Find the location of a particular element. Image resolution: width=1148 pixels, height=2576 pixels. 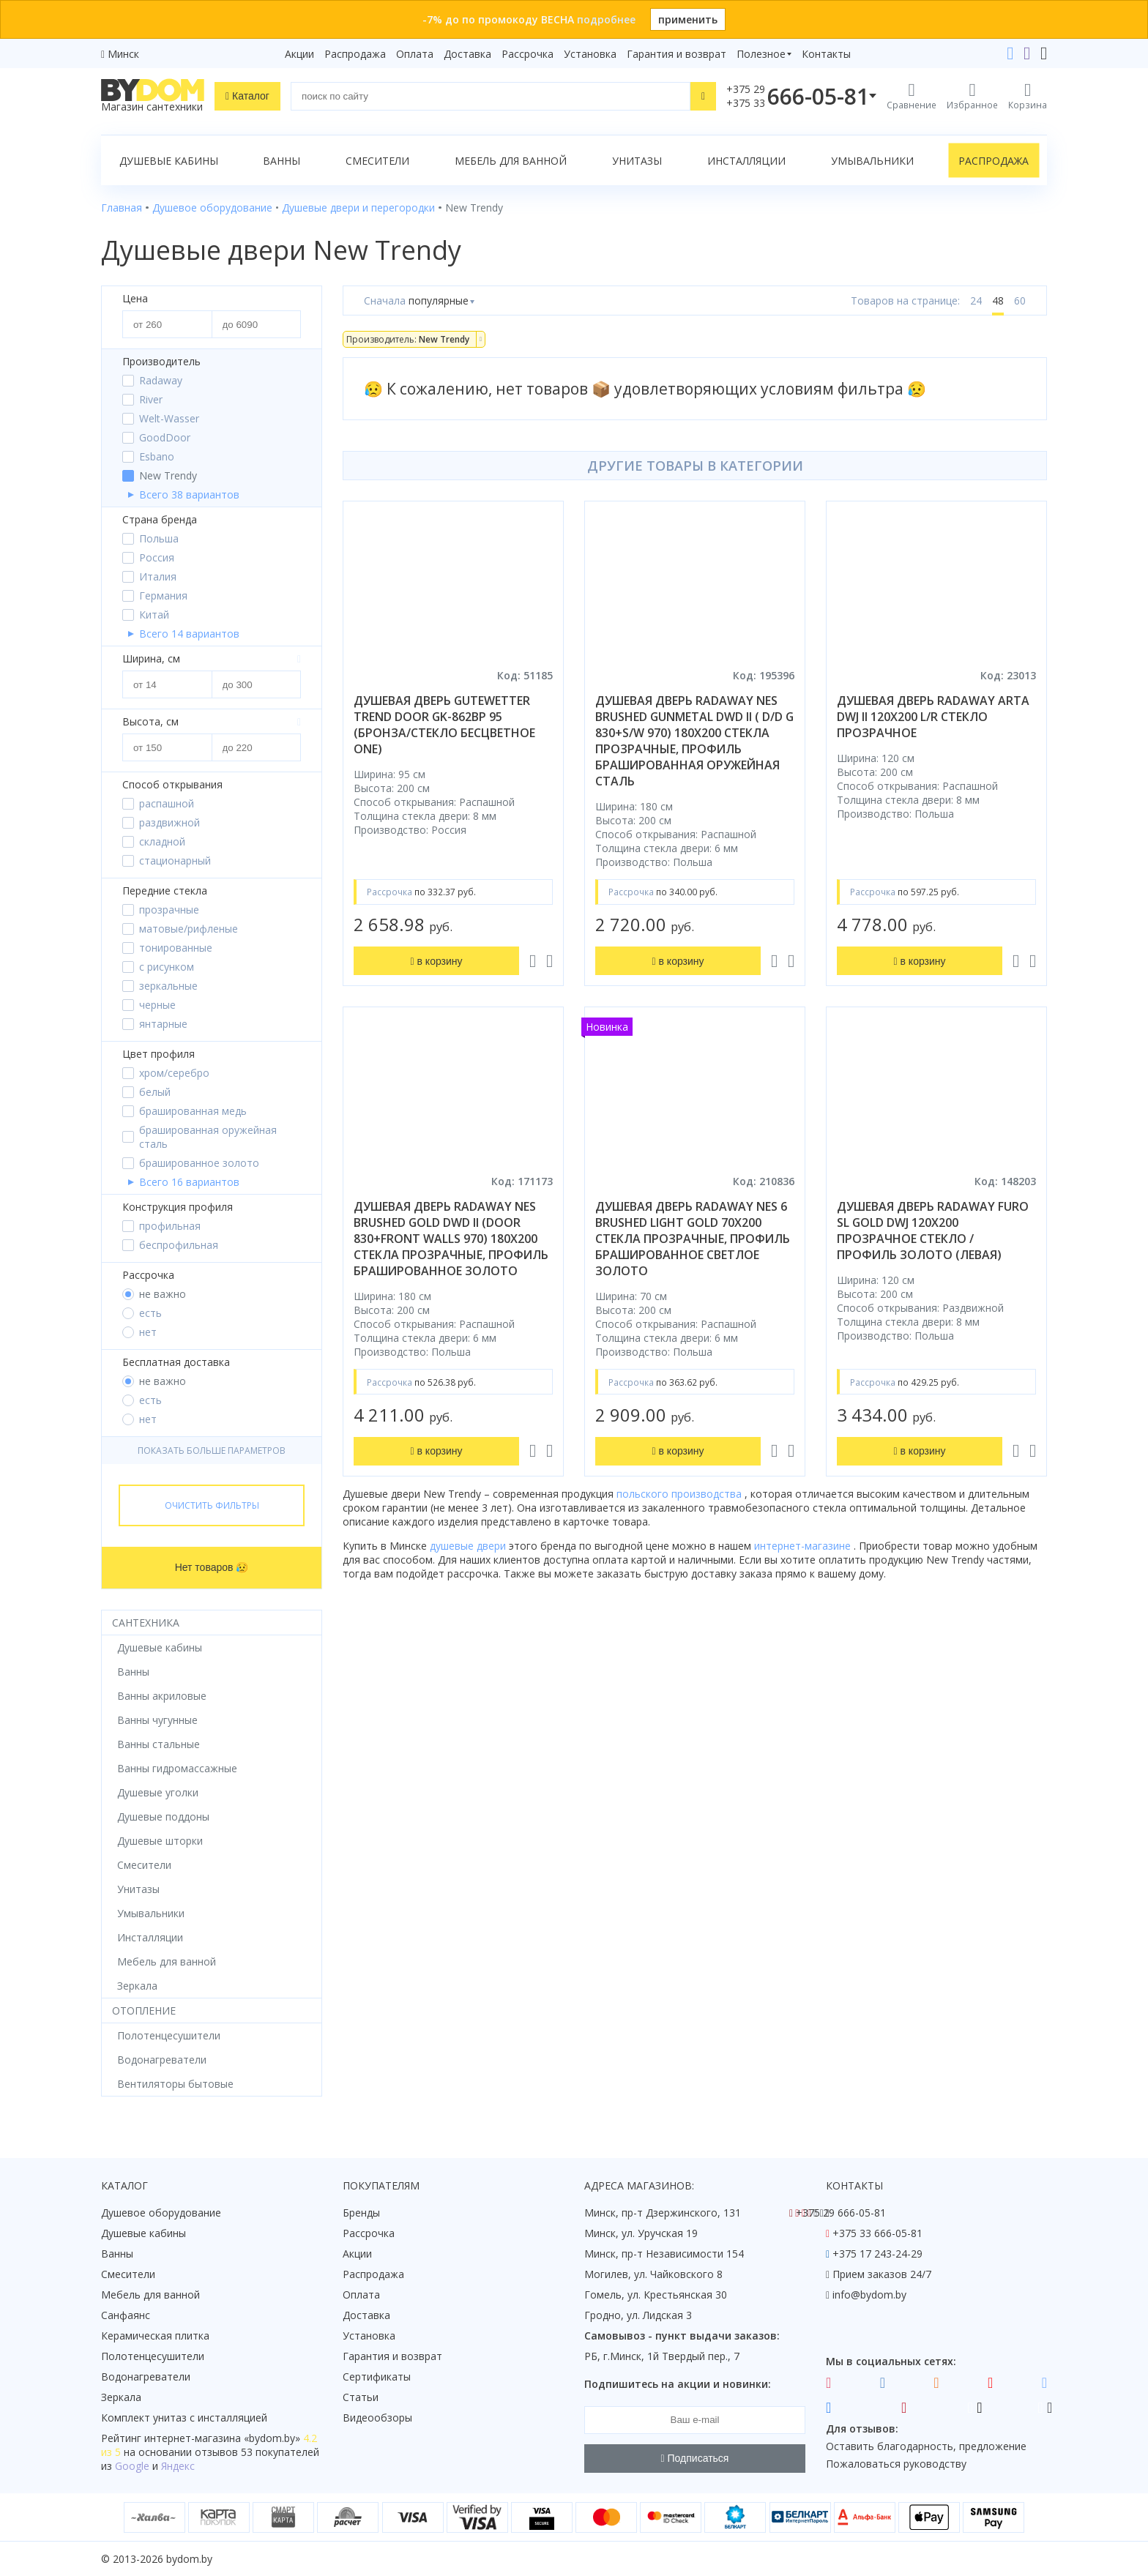

Гарантия и возврат is located at coordinates (676, 54).